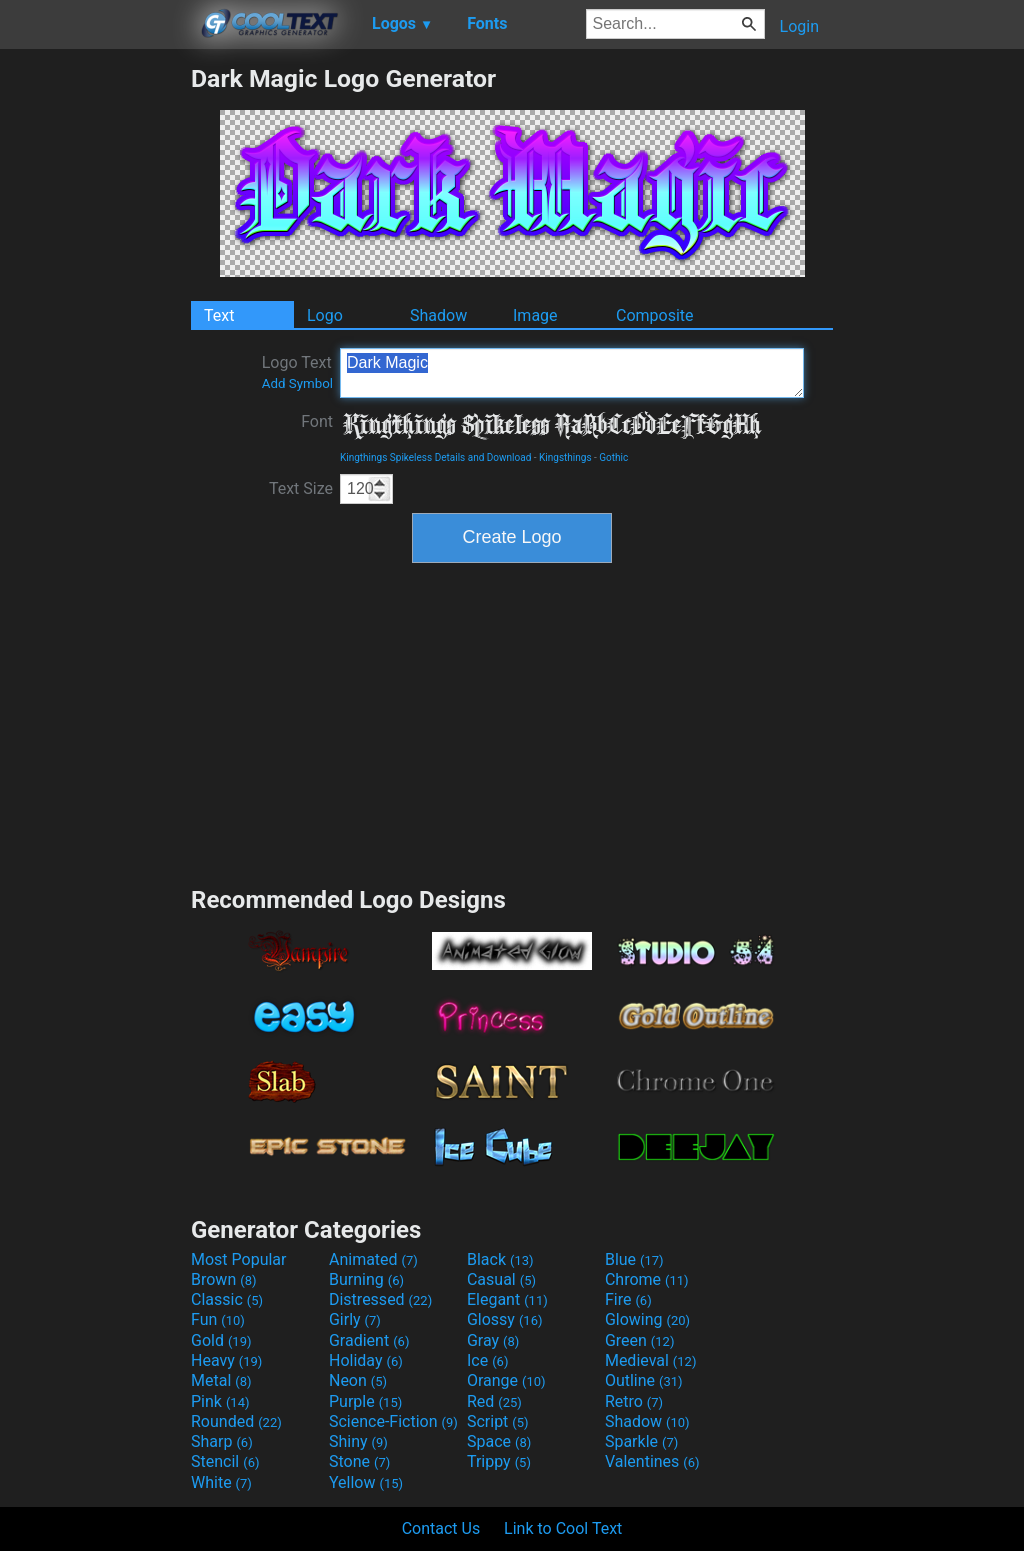  I want to click on Holiday, so click(366, 1360).